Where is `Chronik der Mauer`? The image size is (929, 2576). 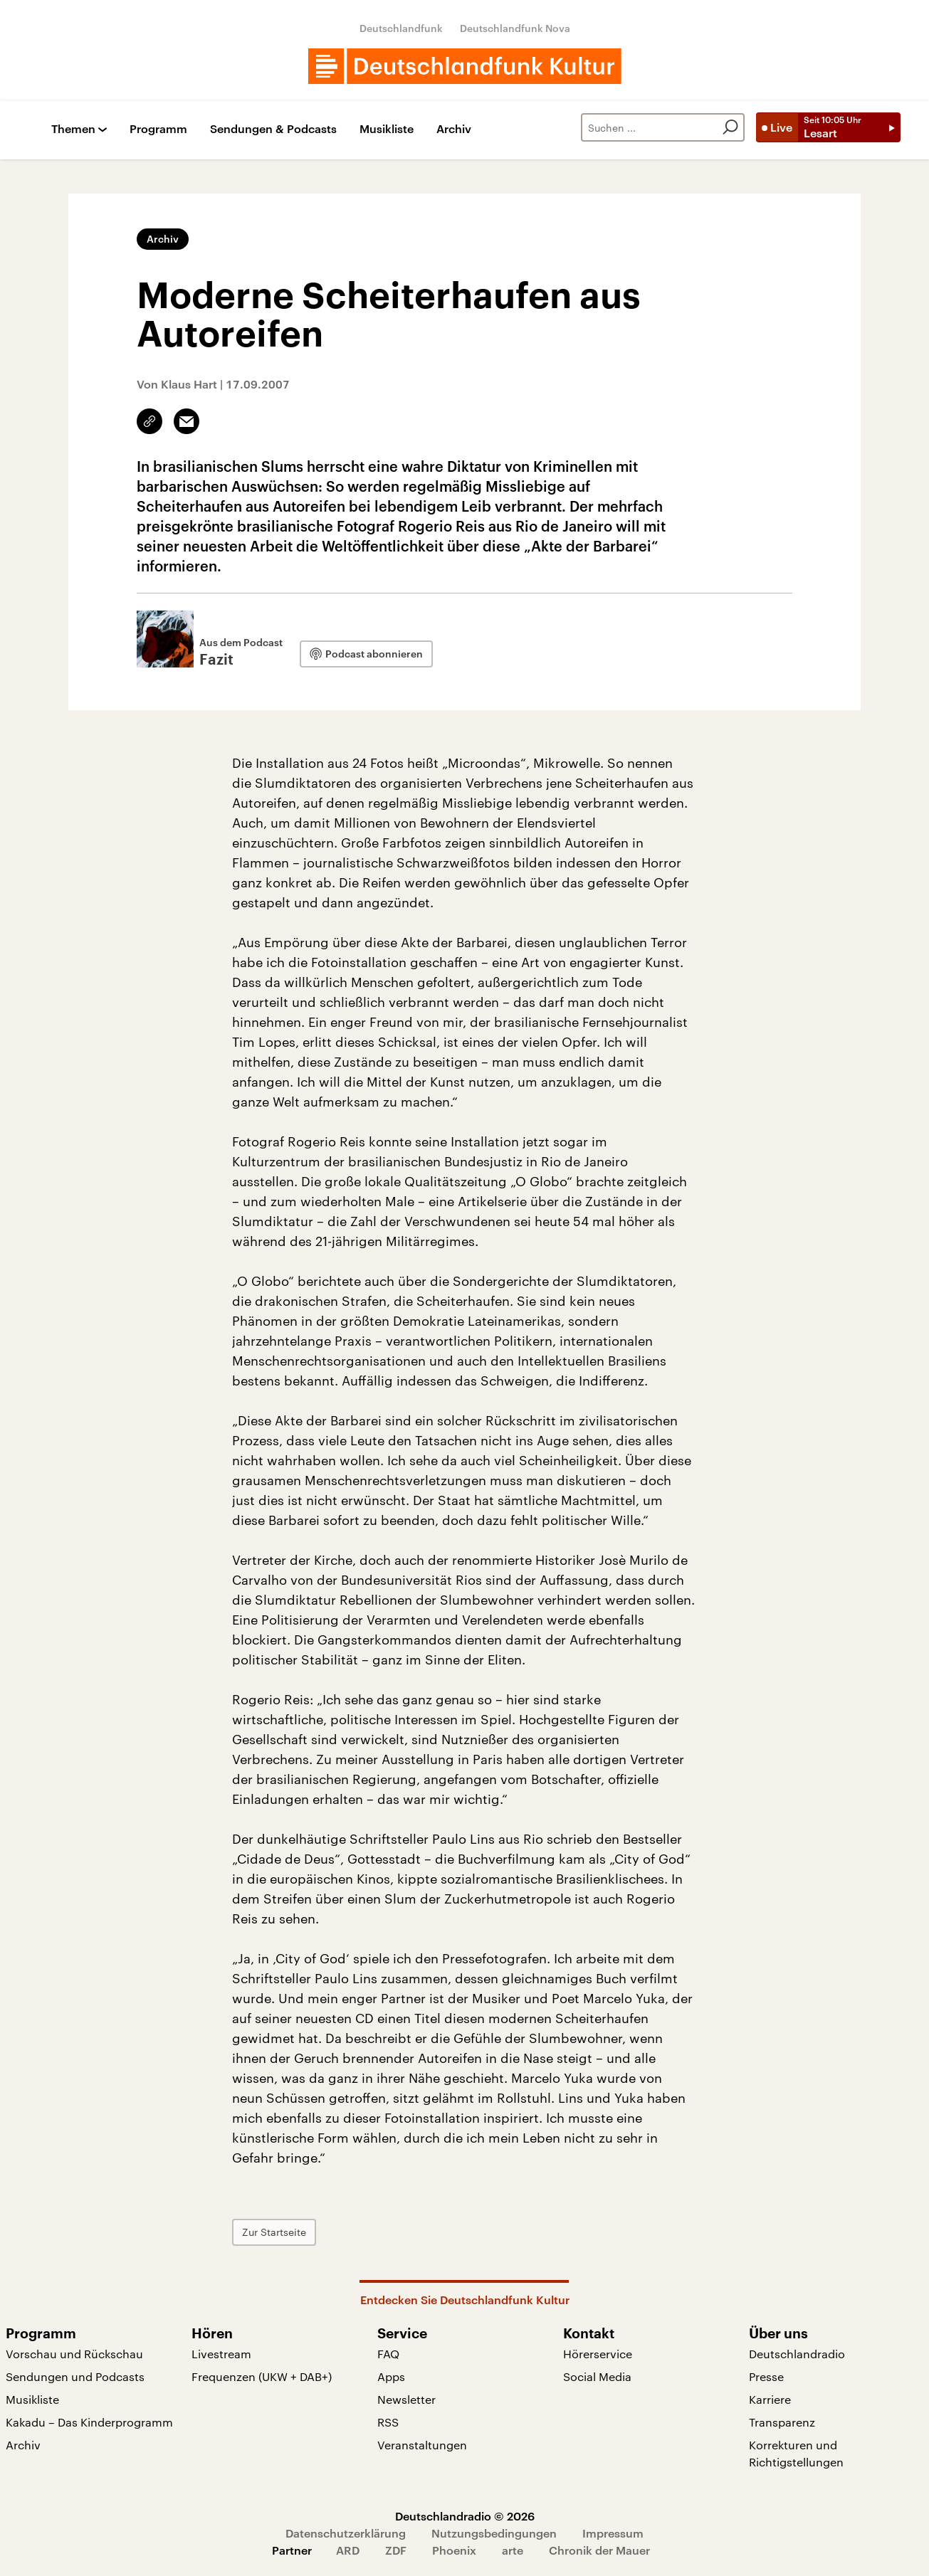
Chronik der Mauer is located at coordinates (599, 2550).